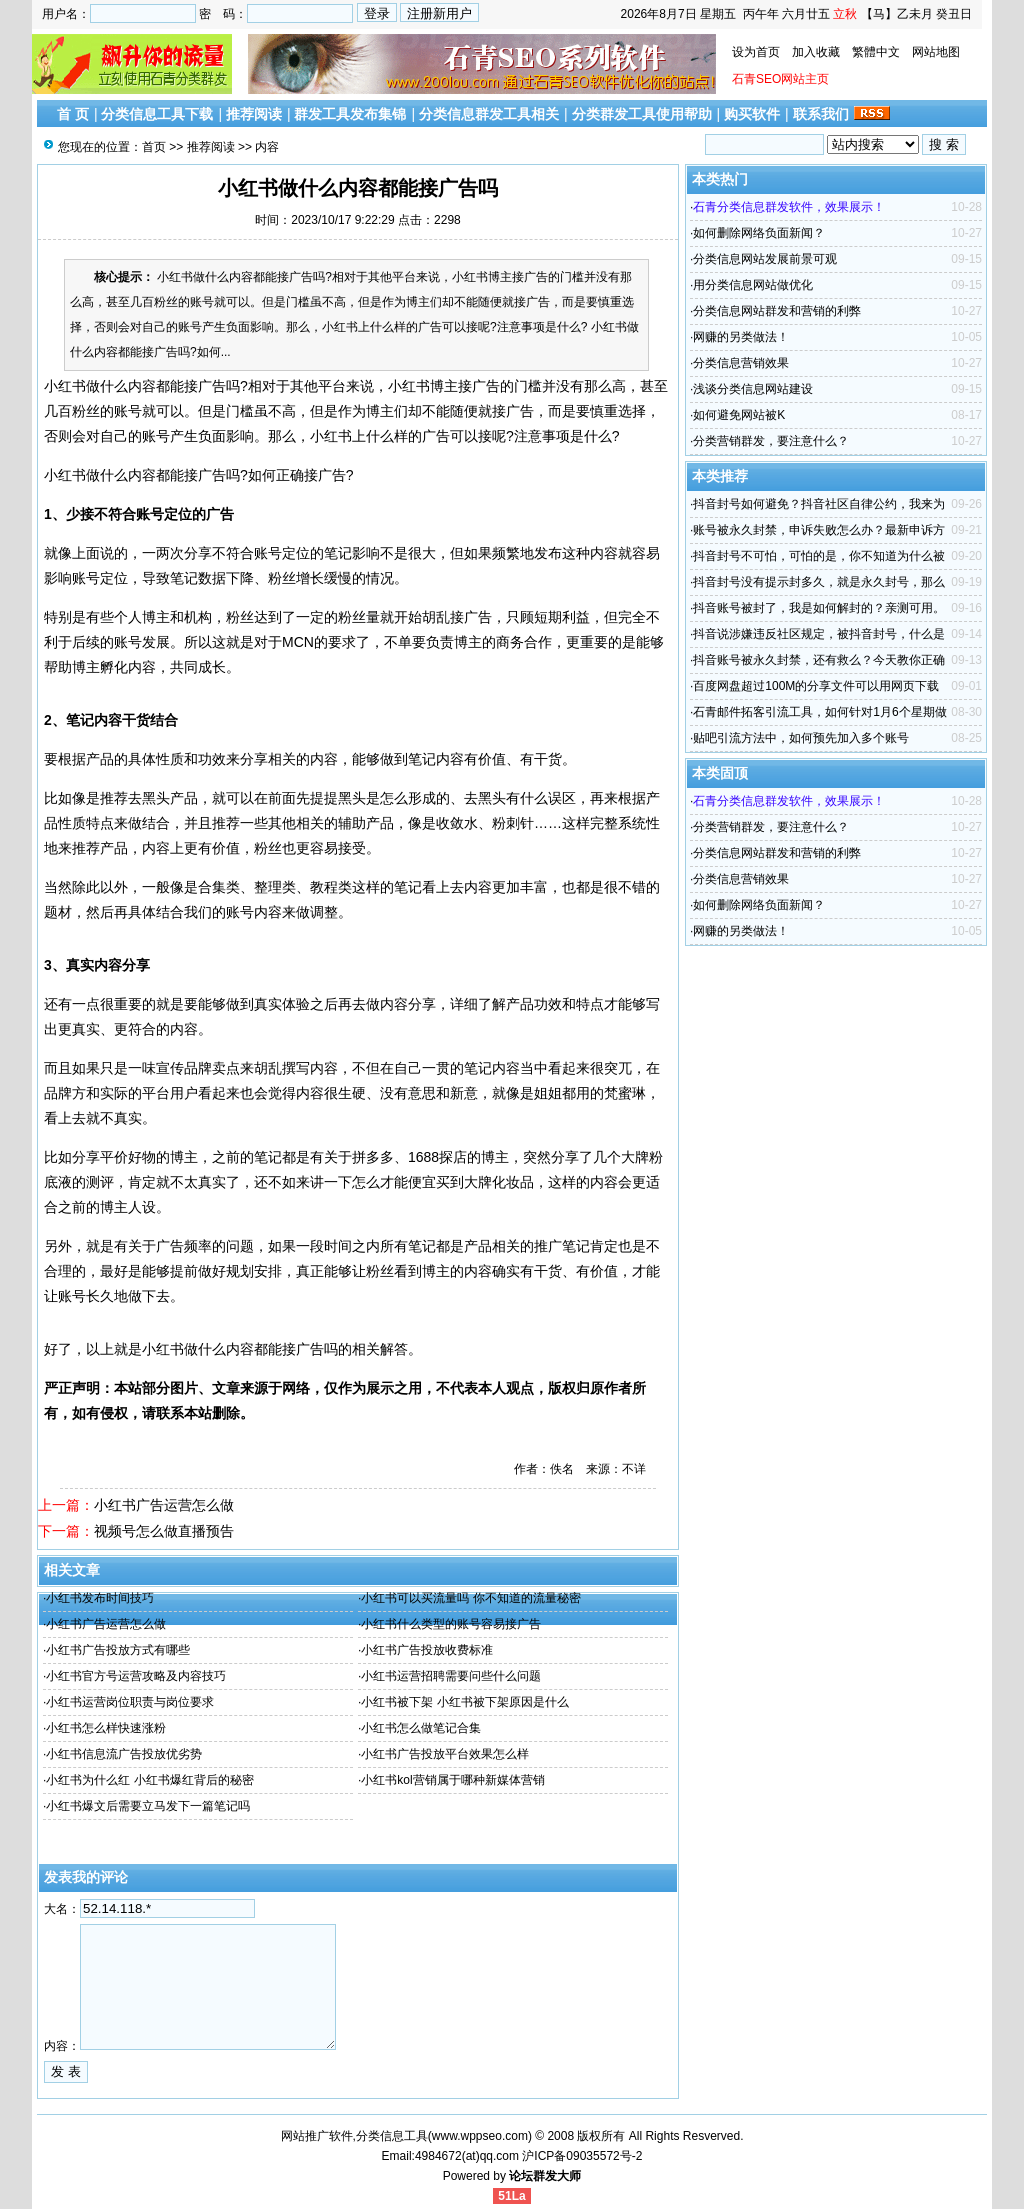 The image size is (1024, 2209). I want to click on 小红书kol营销属于哪种新媒体营销, so click(452, 1780).